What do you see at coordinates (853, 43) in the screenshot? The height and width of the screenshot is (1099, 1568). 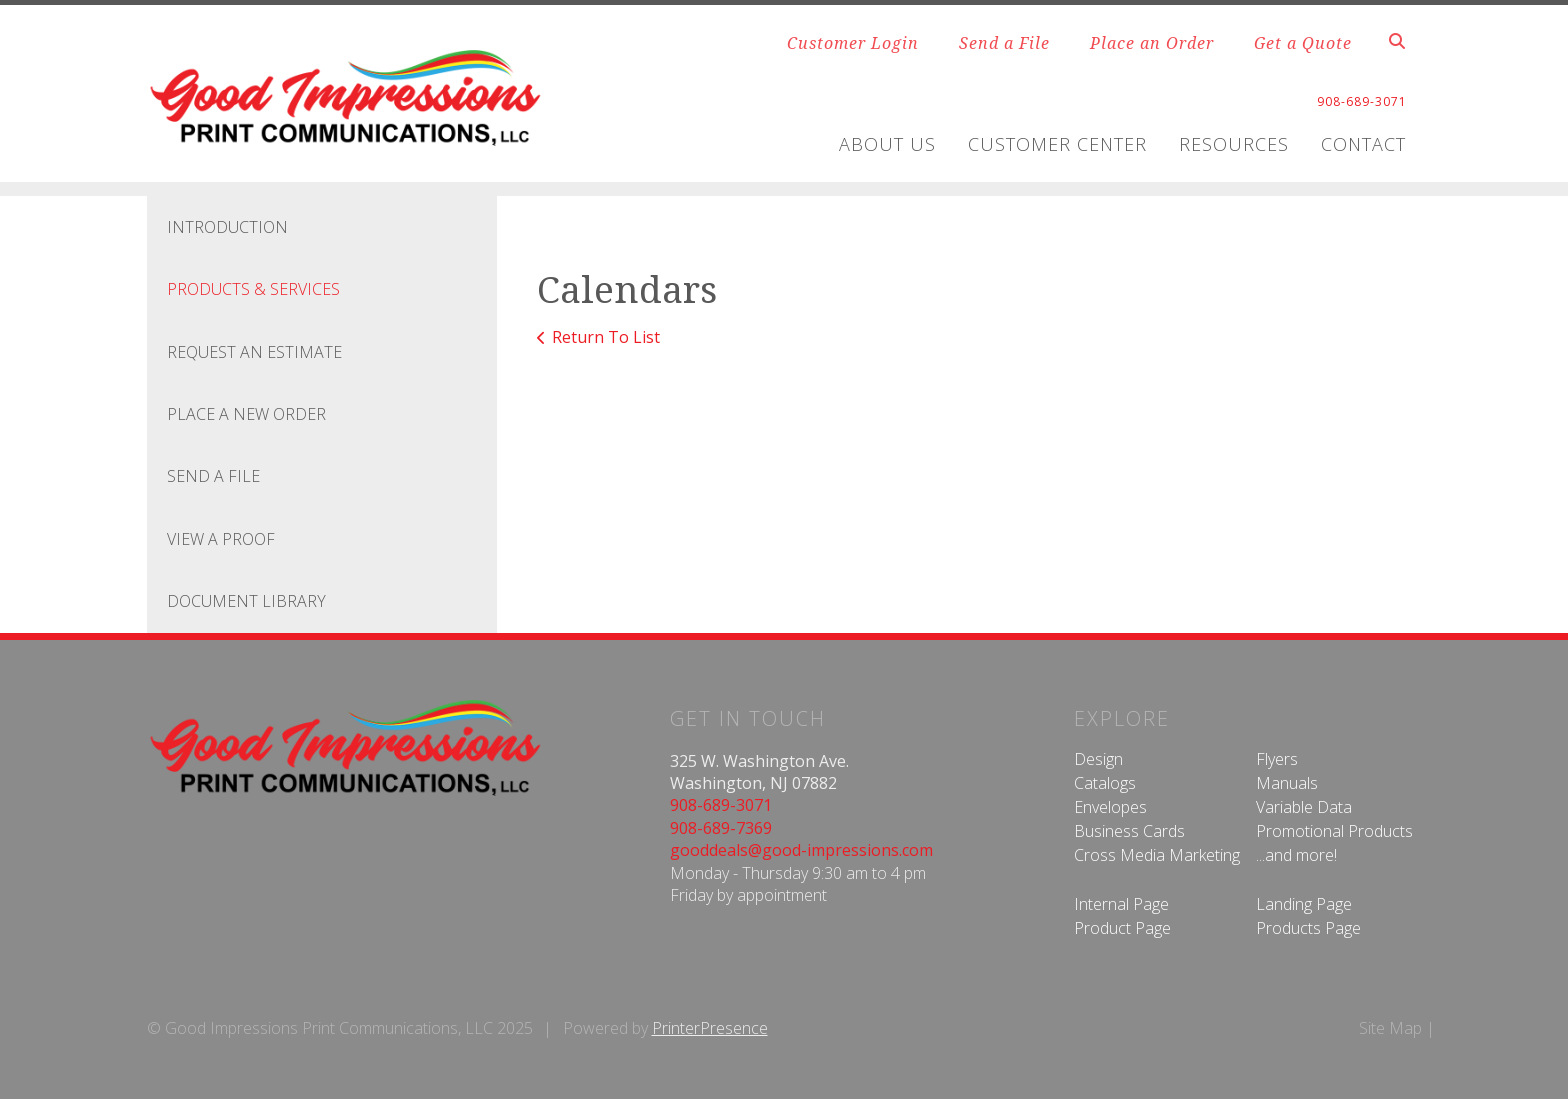 I see `Customer Login` at bounding box center [853, 43].